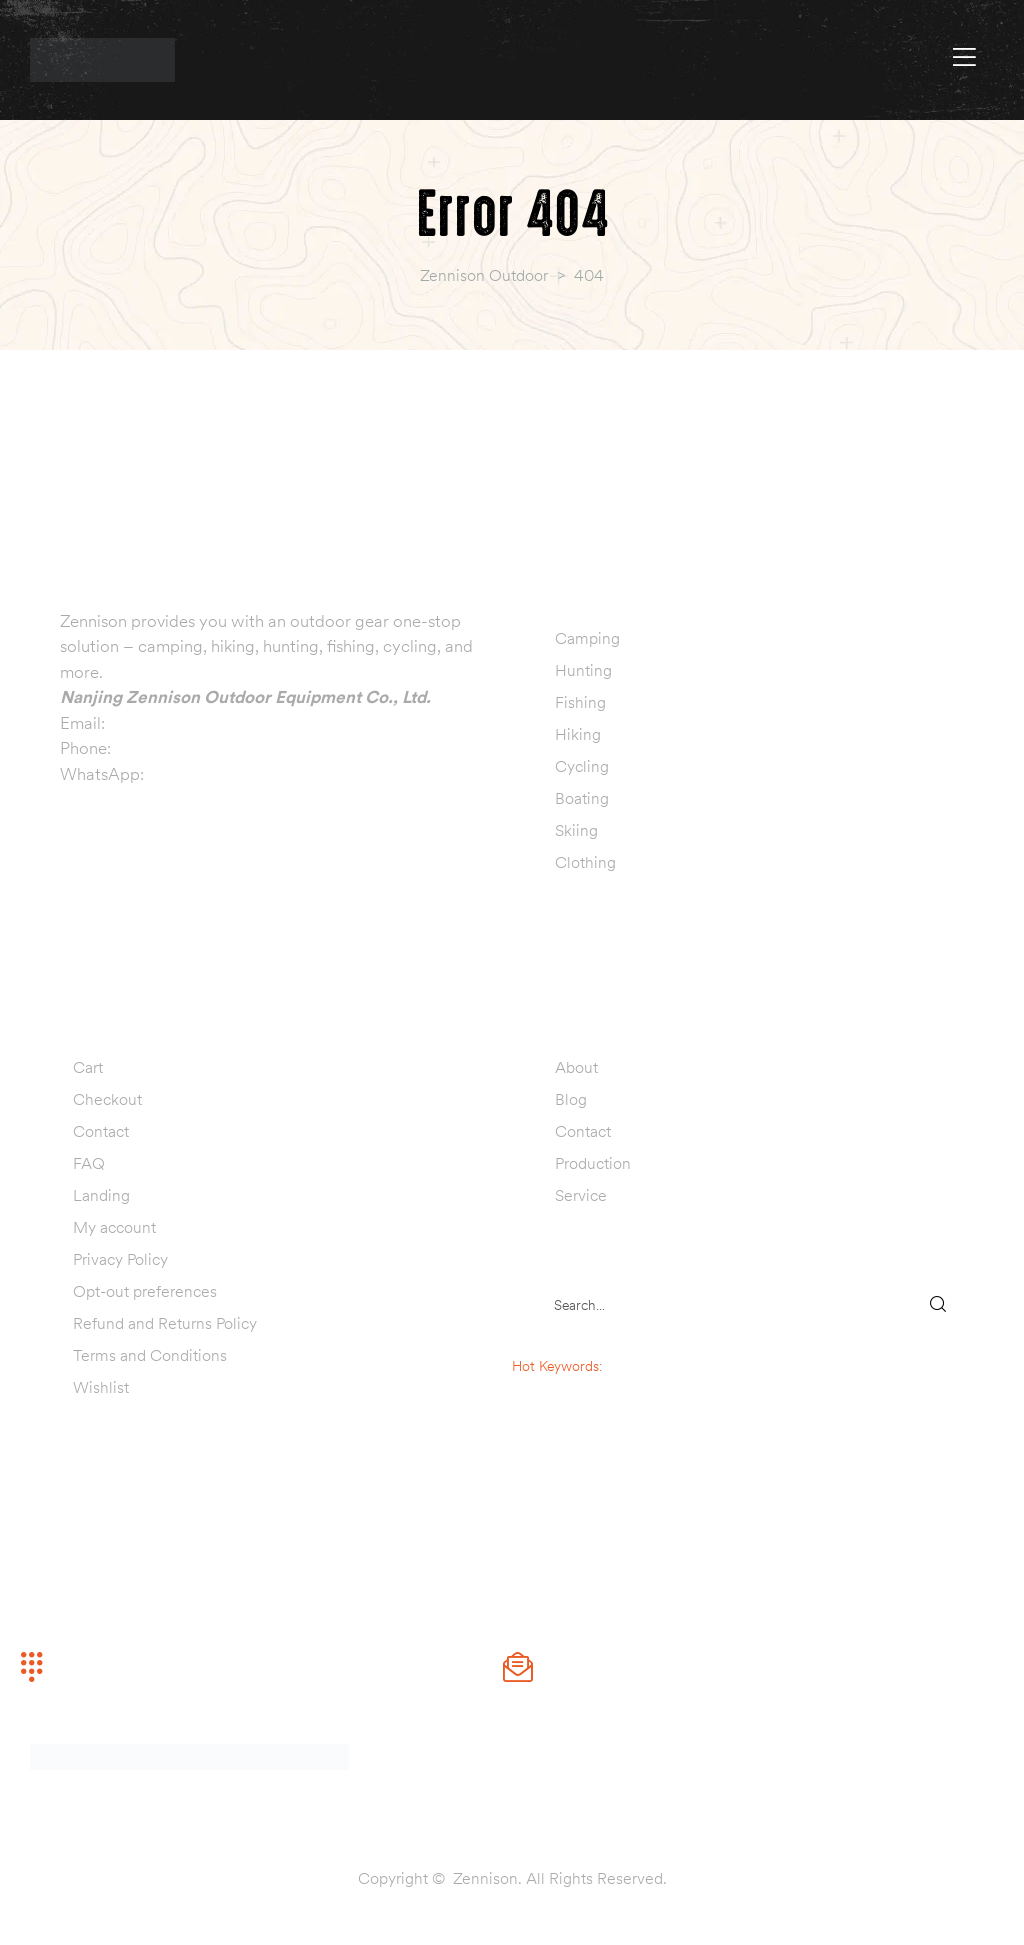 The width and height of the screenshot is (1024, 1945). I want to click on Skiing, so click(576, 830).